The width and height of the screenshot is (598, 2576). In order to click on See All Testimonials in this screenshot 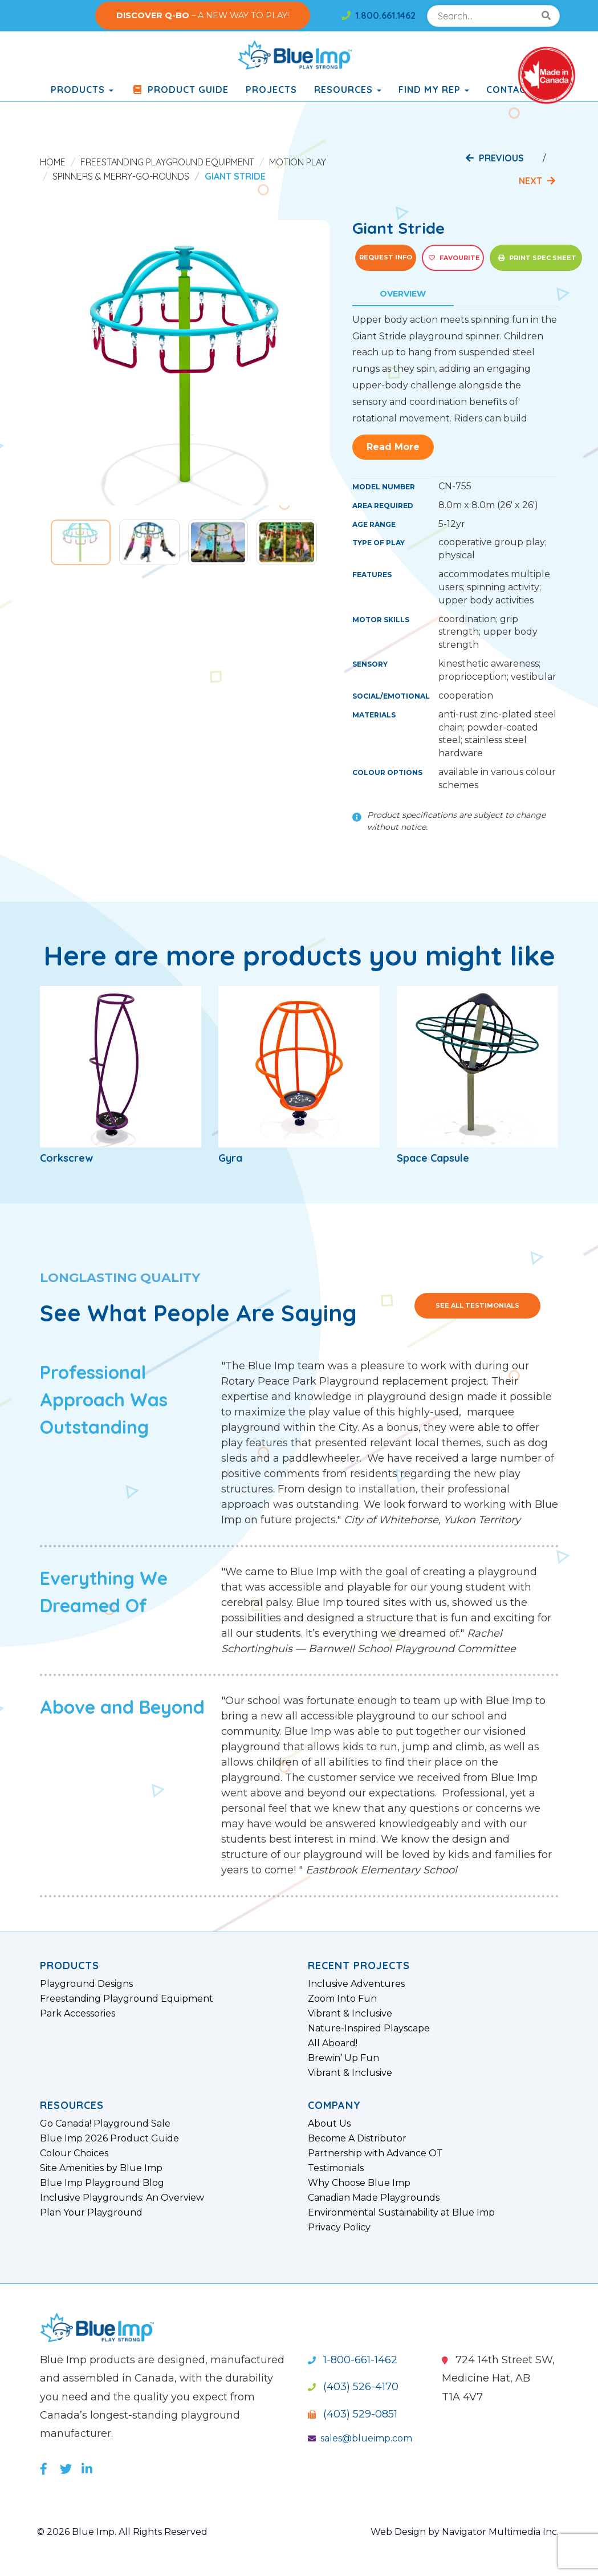, I will do `click(477, 1305)`.